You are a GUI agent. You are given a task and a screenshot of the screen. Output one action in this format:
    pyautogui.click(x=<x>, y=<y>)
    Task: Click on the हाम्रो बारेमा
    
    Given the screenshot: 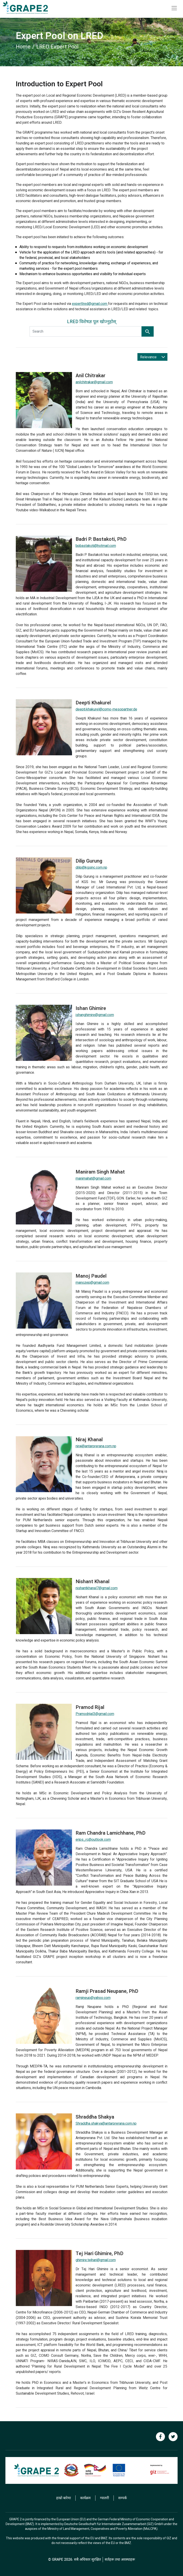 What is the action you would take?
    pyautogui.click(x=63, y=2498)
    